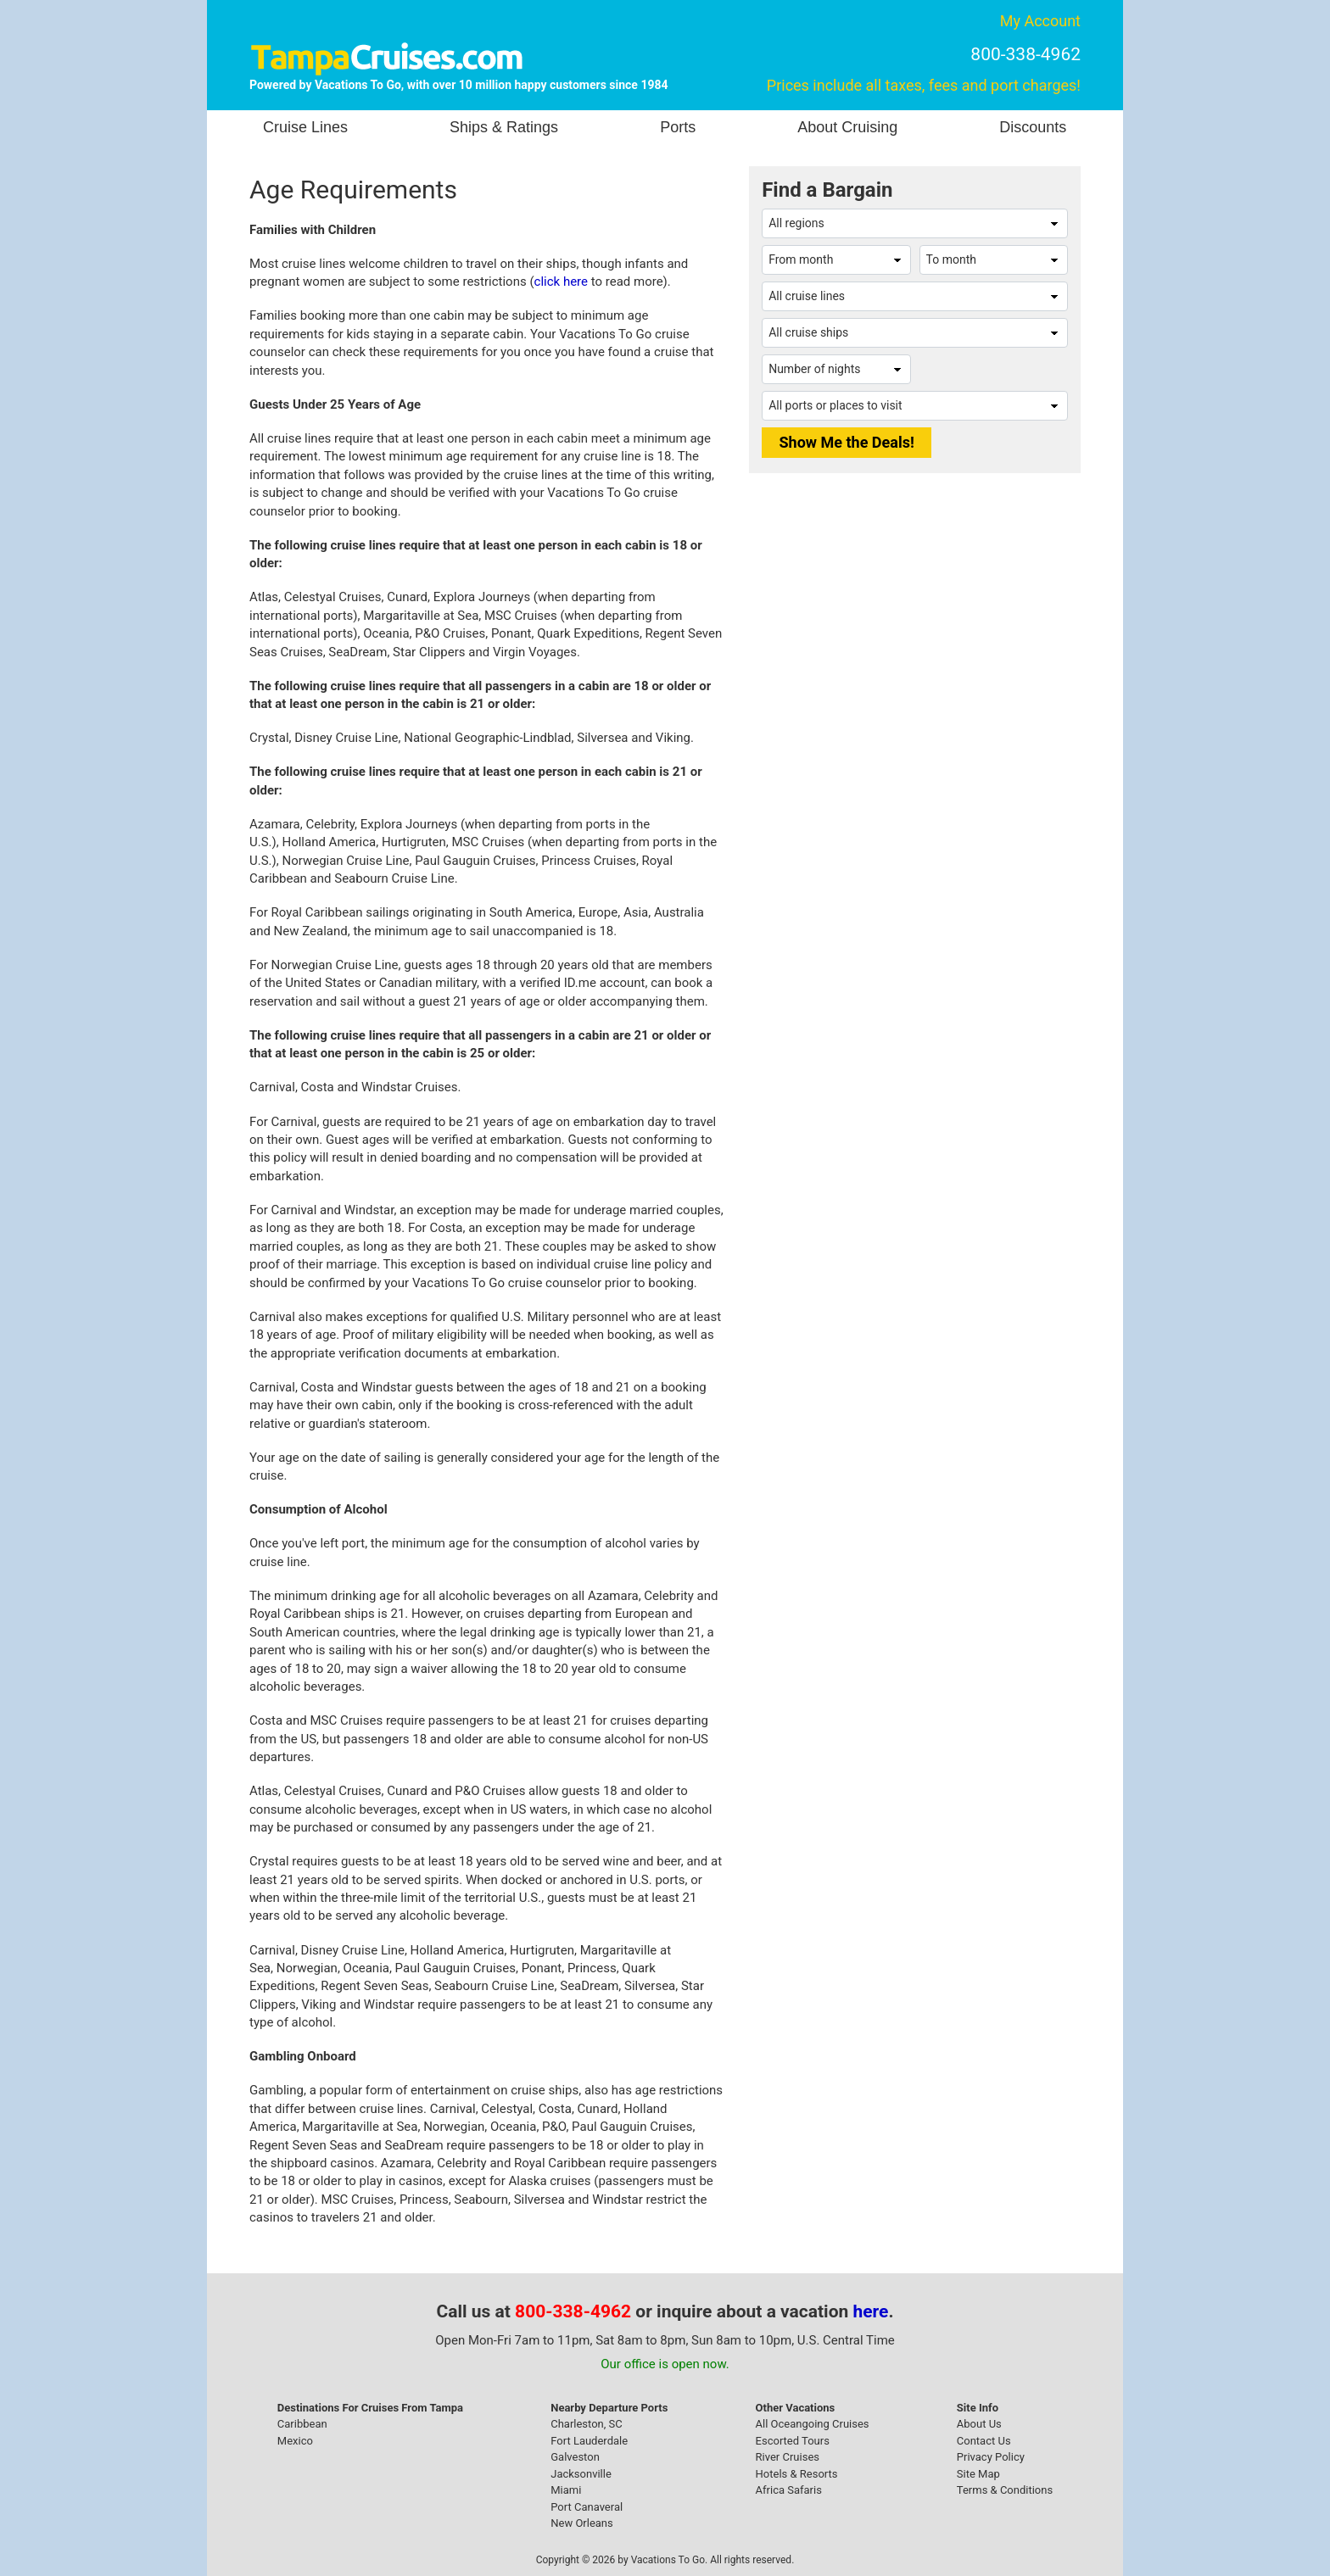 This screenshot has width=1330, height=2576. I want to click on All Oceangoing Cruises, so click(812, 2423).